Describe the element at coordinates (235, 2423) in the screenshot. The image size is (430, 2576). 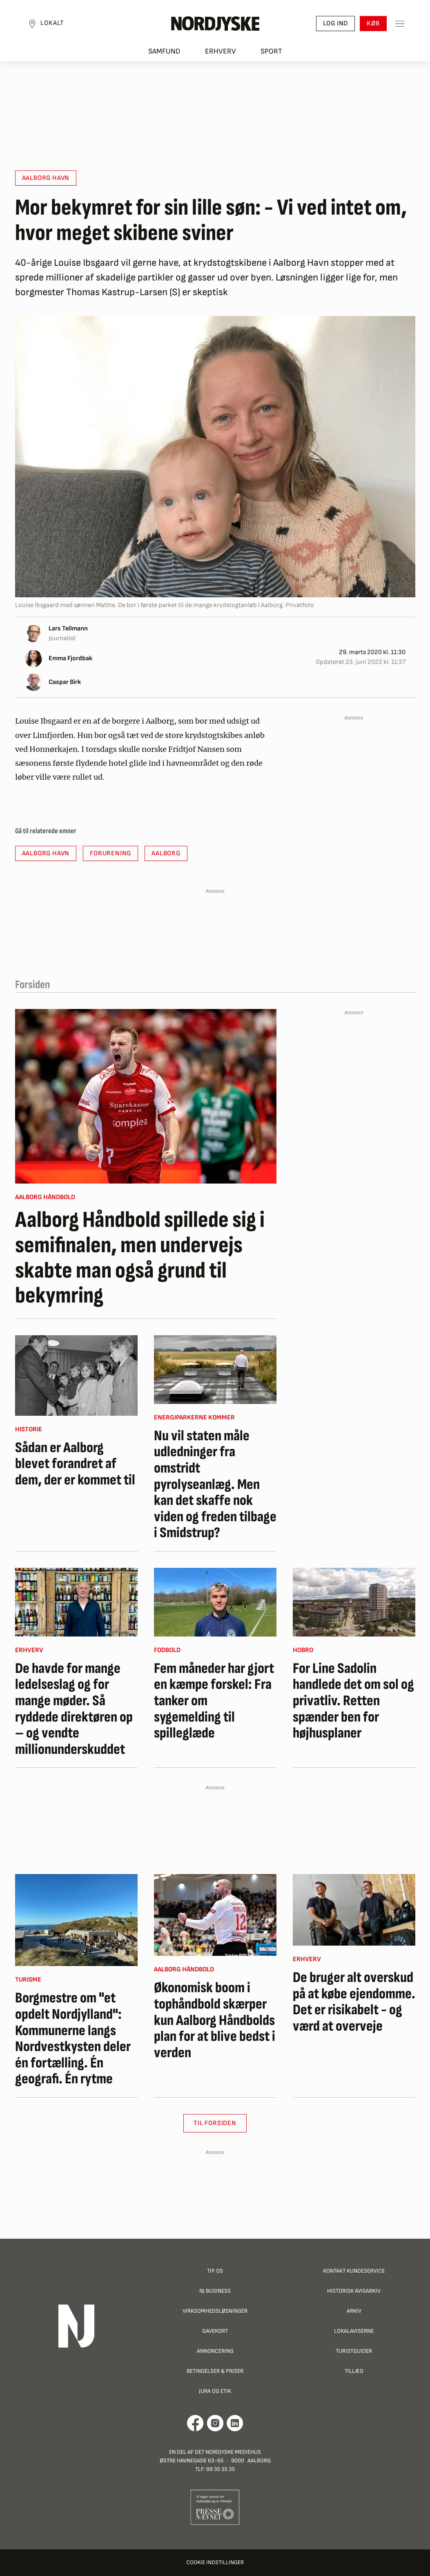
I see `[Går til Det Nordjyske Mediehus' LinkedIn profil]` at that location.